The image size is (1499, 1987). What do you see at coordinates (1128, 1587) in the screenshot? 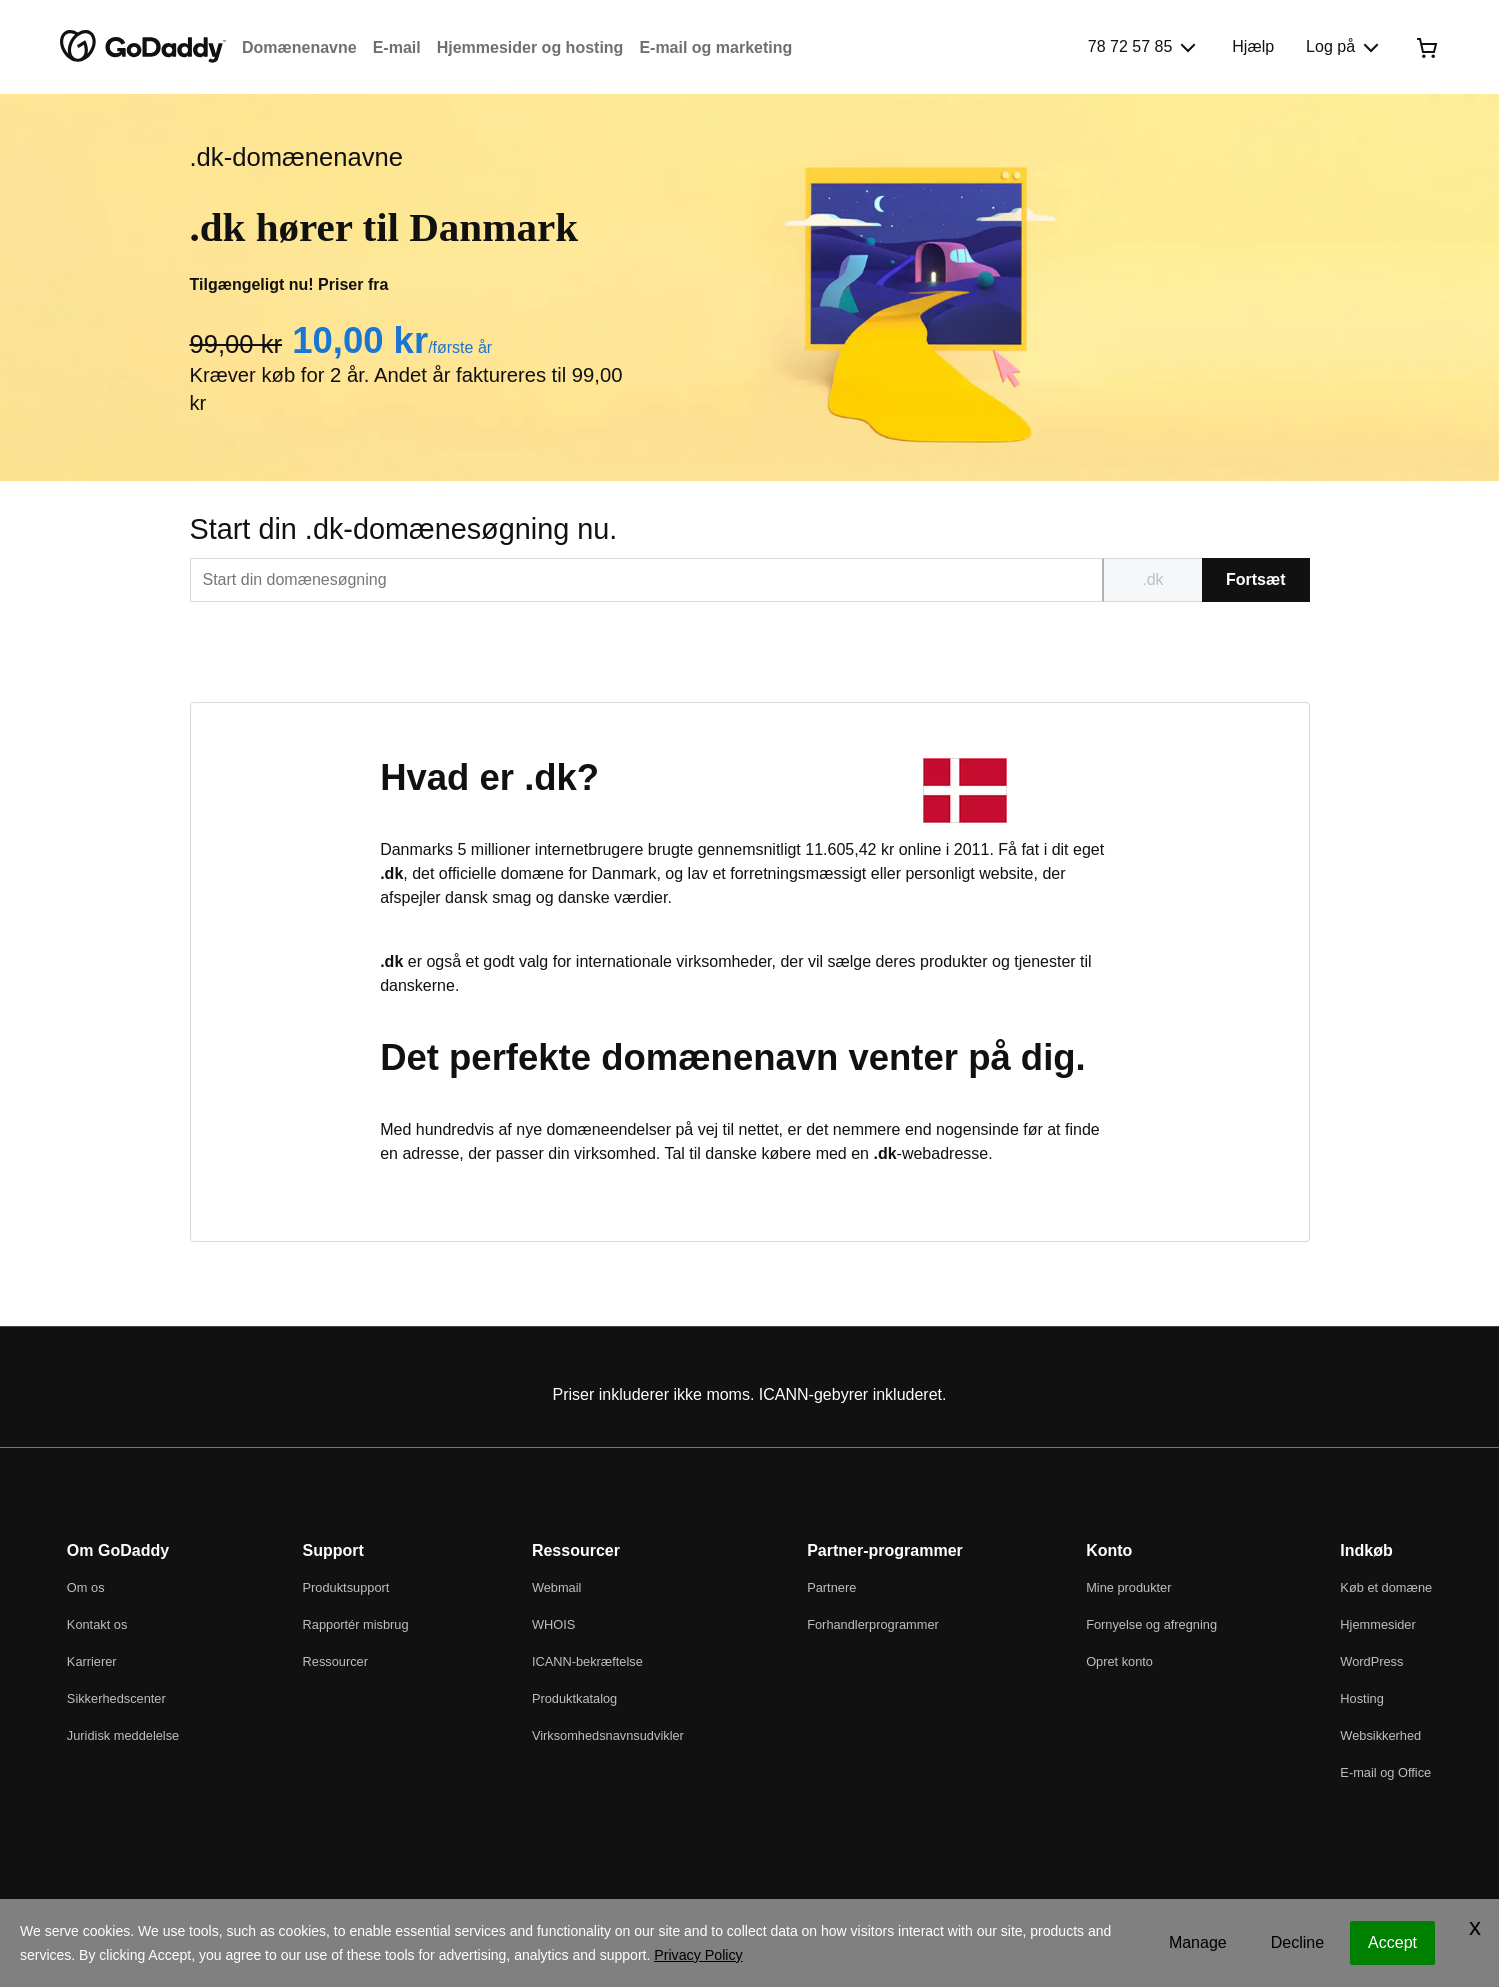
I see `Mine produkter` at bounding box center [1128, 1587].